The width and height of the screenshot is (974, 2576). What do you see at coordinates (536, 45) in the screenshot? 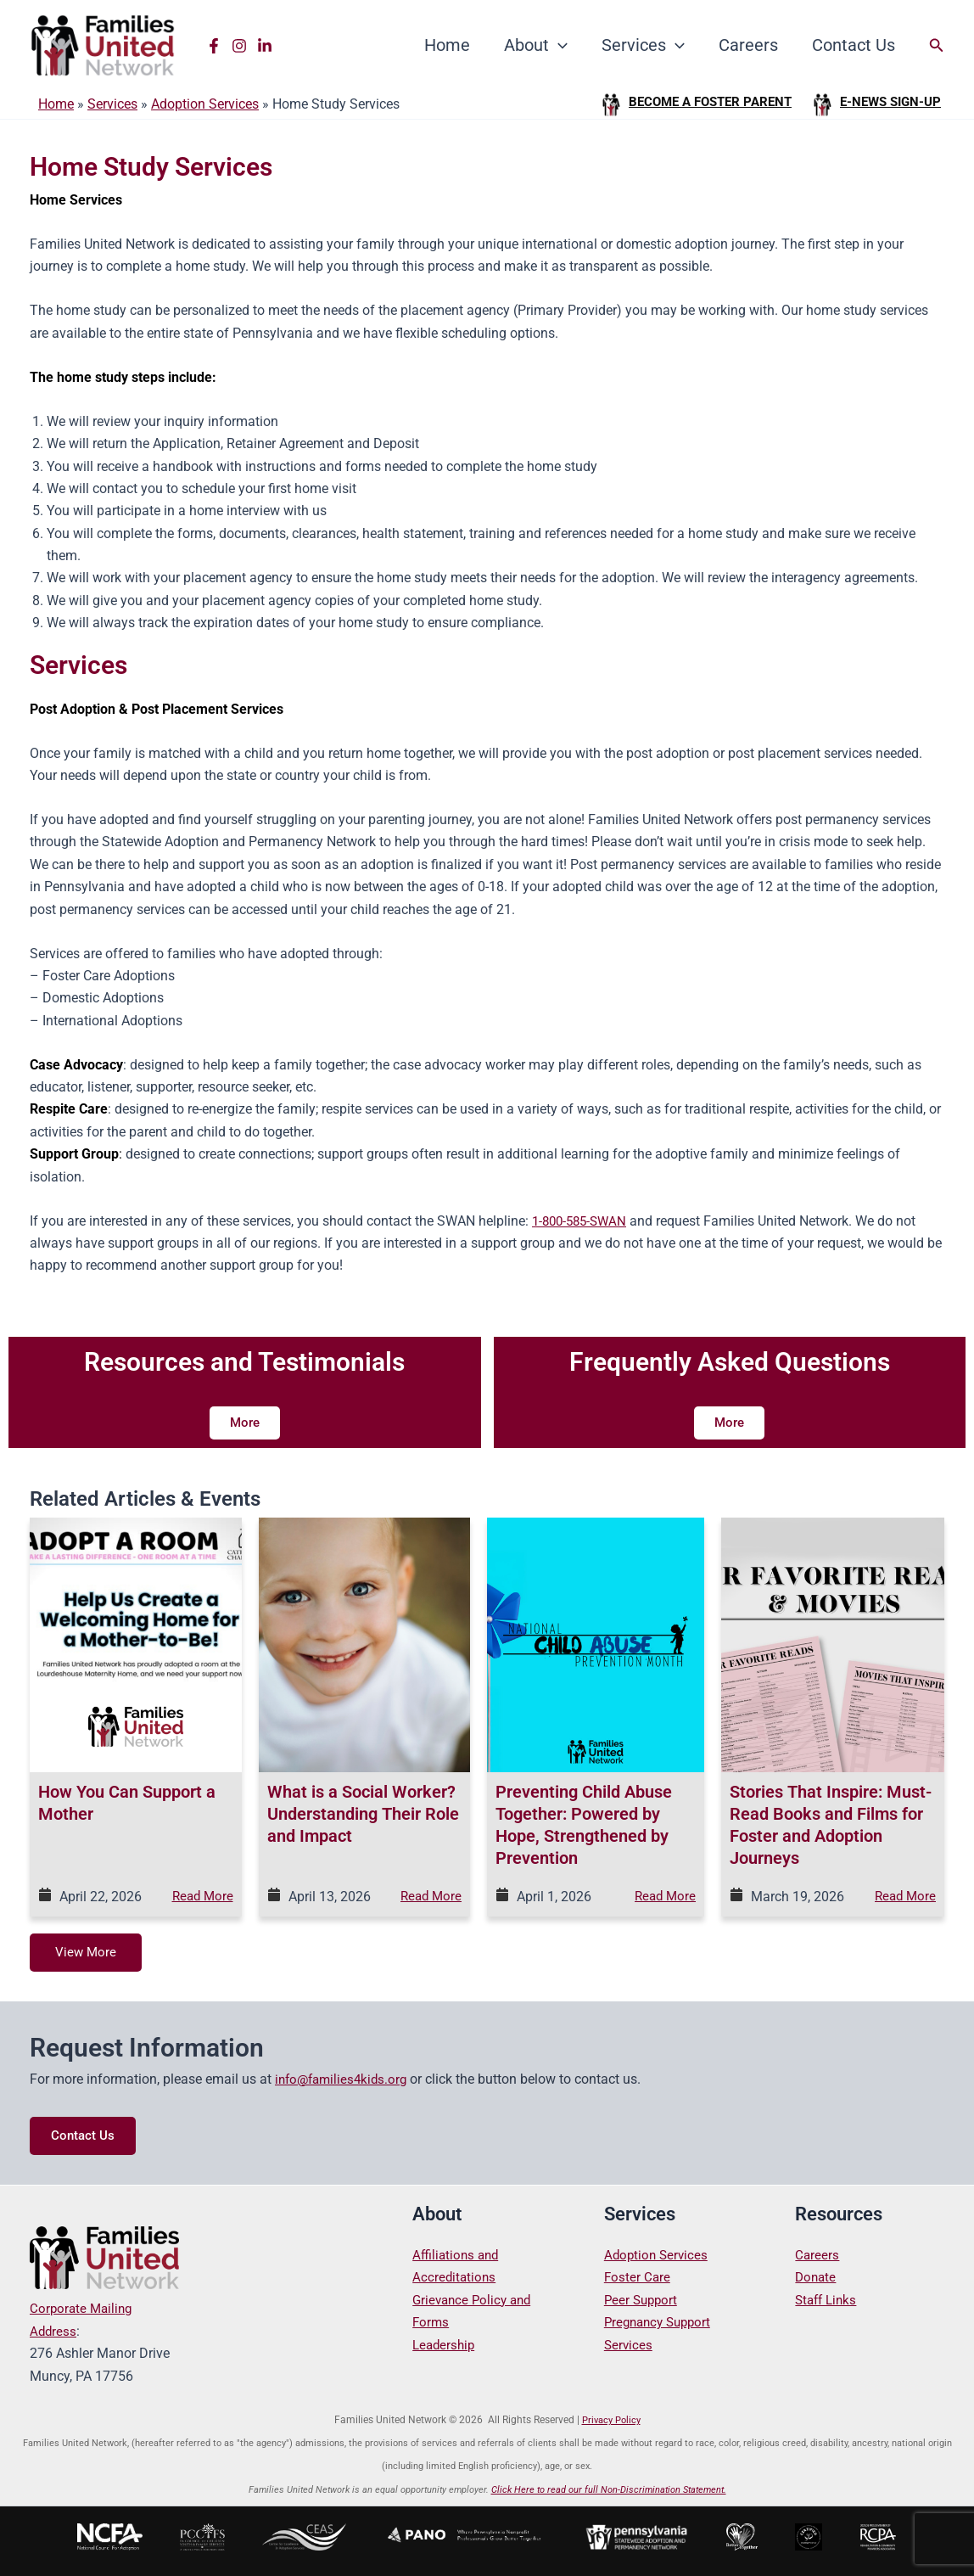
I see `About` at bounding box center [536, 45].